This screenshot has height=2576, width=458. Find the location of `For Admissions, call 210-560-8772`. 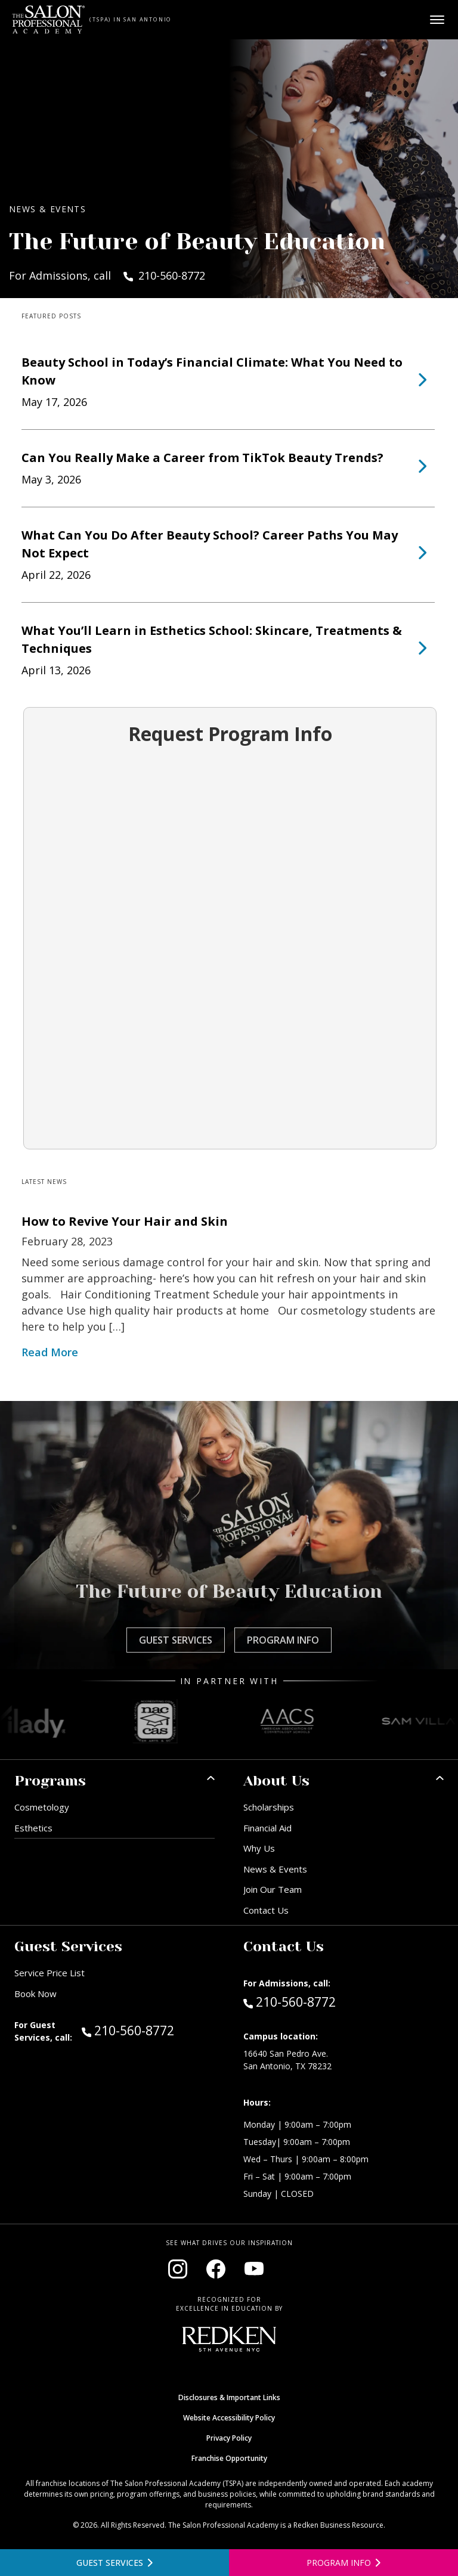

For Admissions, call 210-560-8772 is located at coordinates (107, 275).